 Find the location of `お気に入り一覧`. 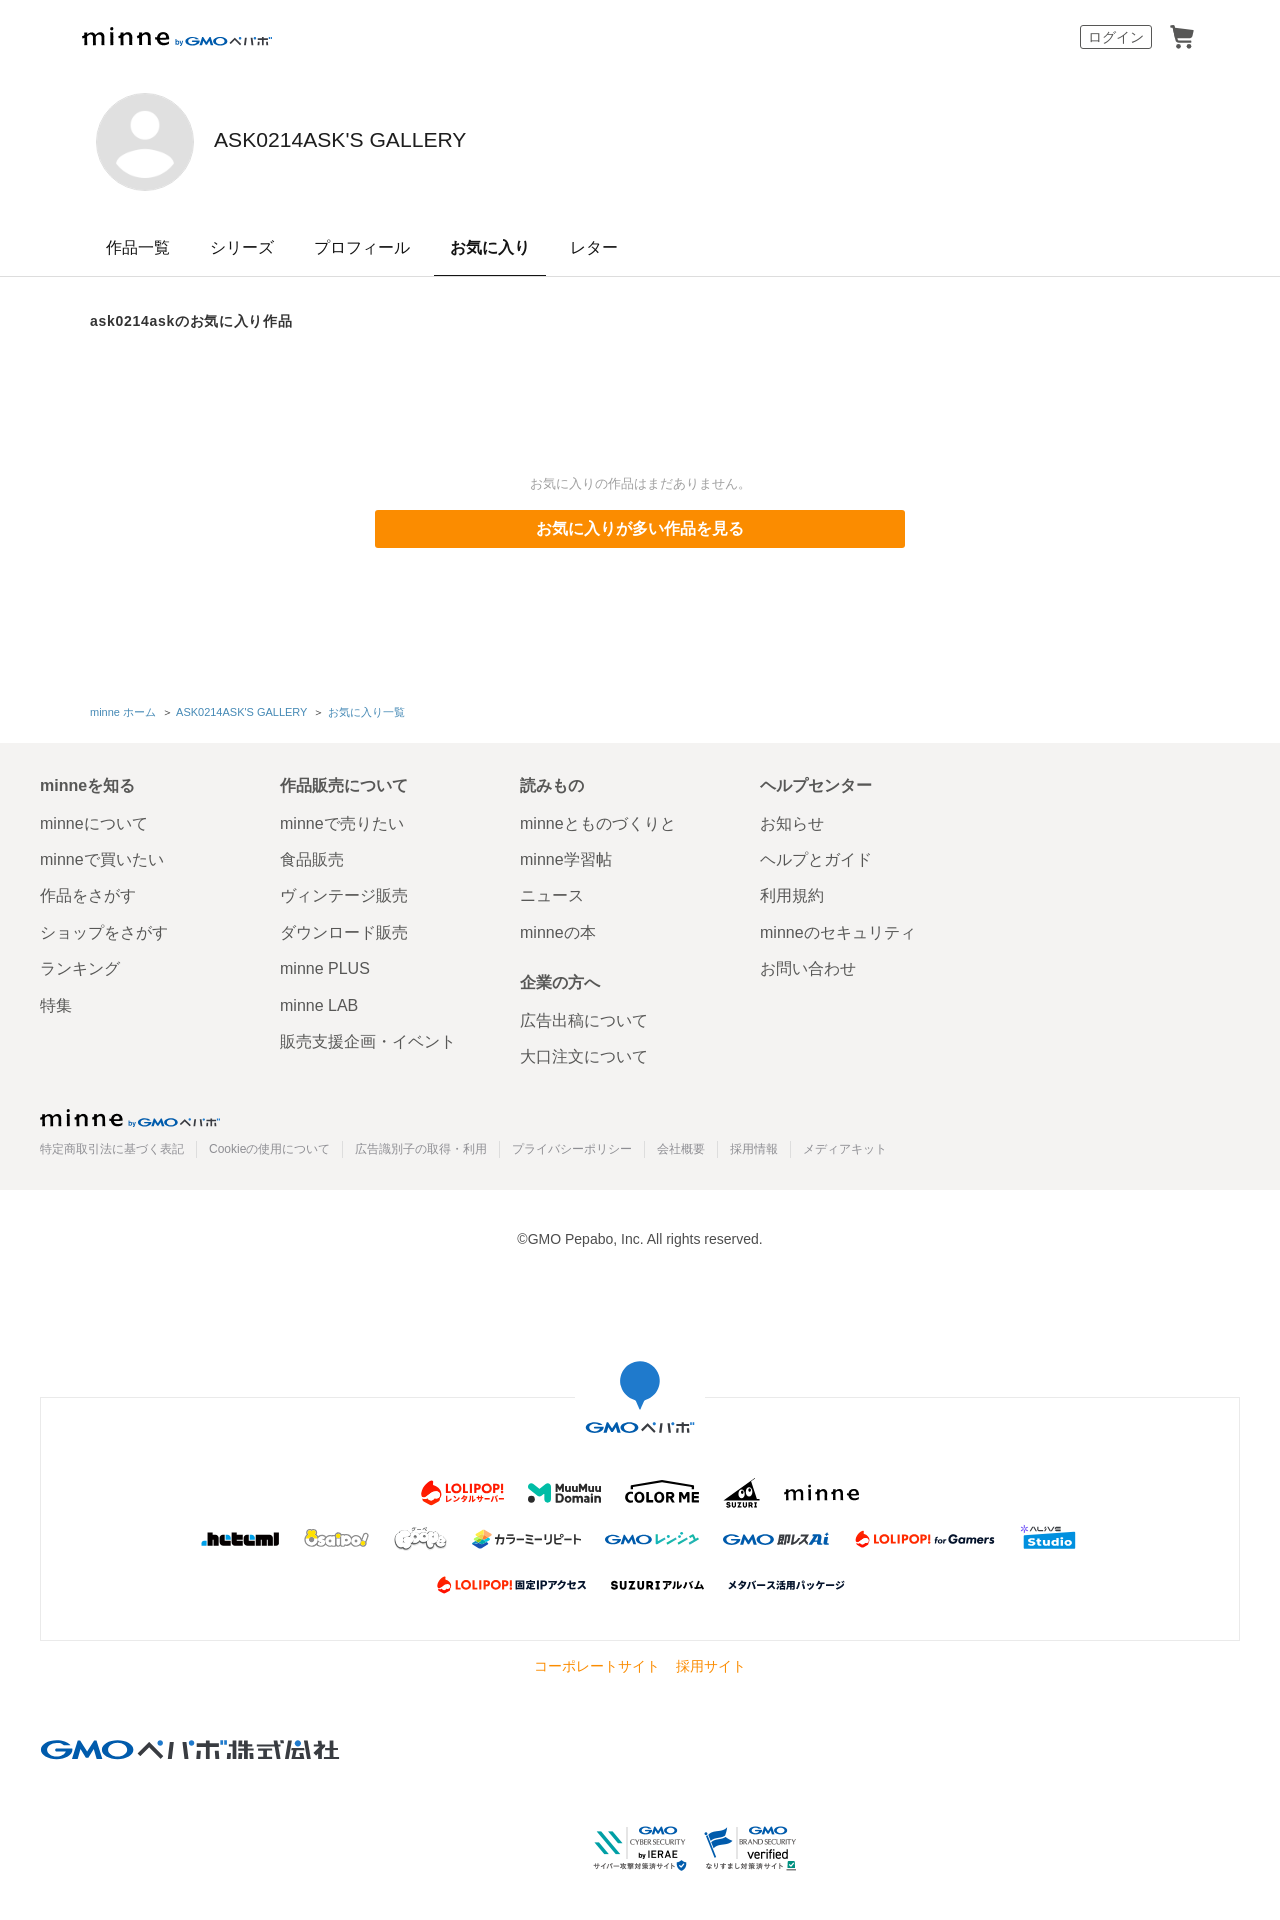

お気に入り一覧 is located at coordinates (364, 710).